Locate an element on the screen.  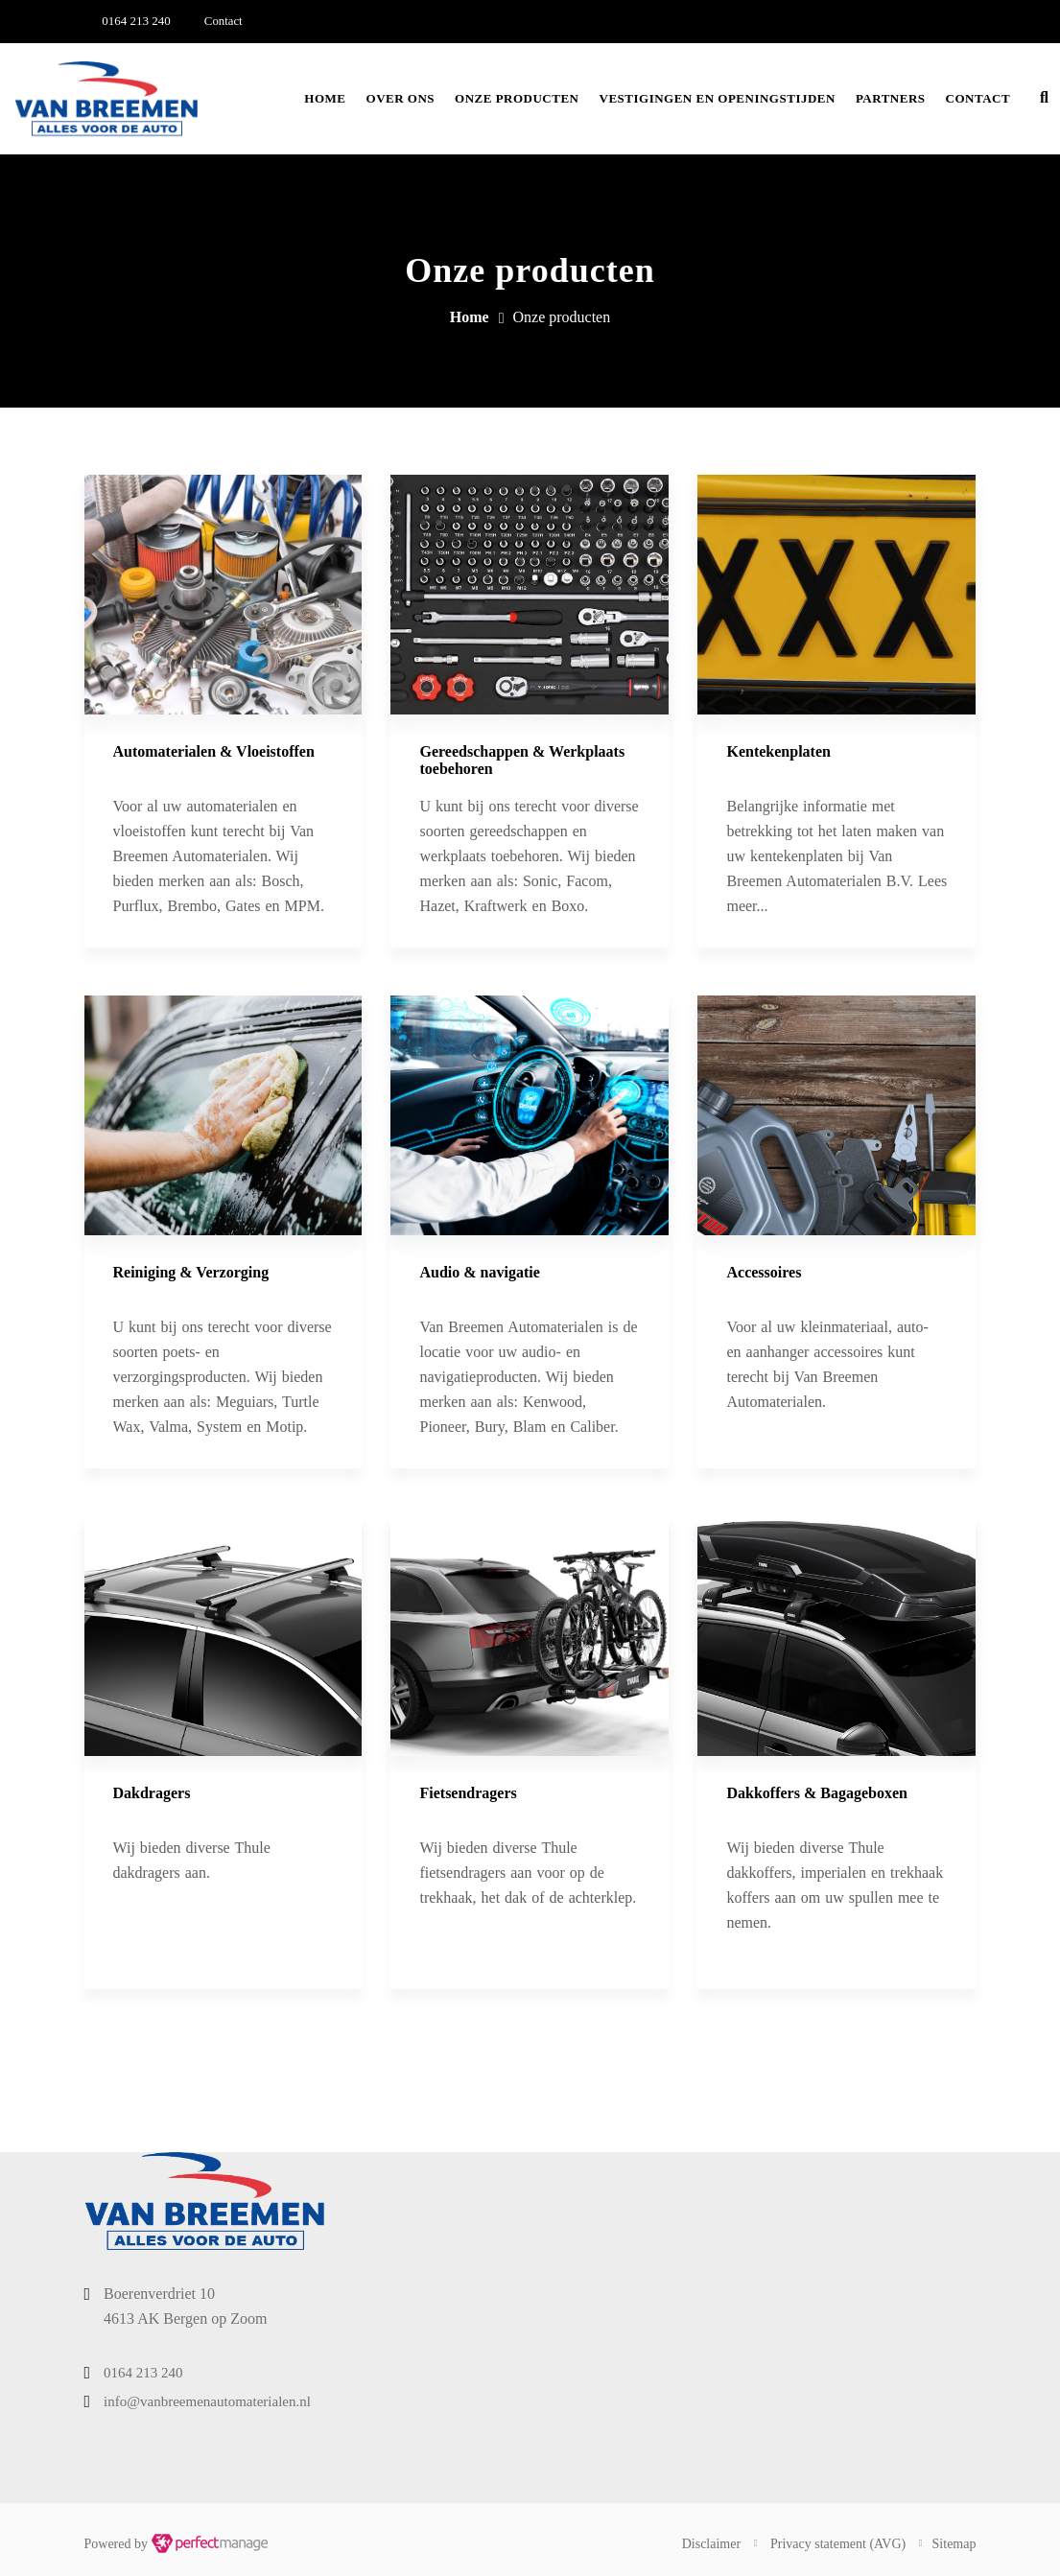
Home is located at coordinates (324, 98).